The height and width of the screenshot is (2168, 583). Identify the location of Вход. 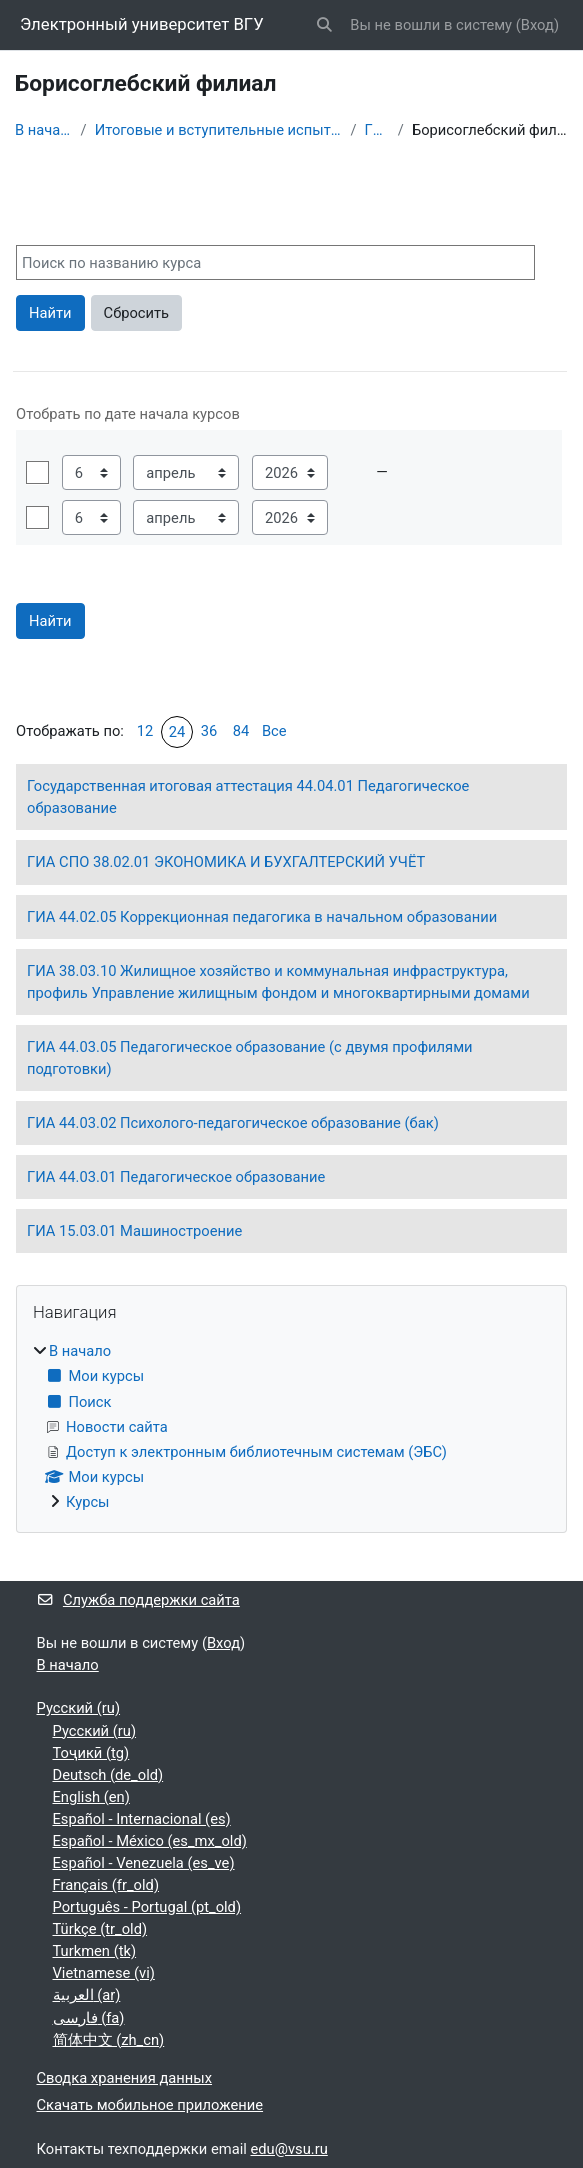
(537, 25).